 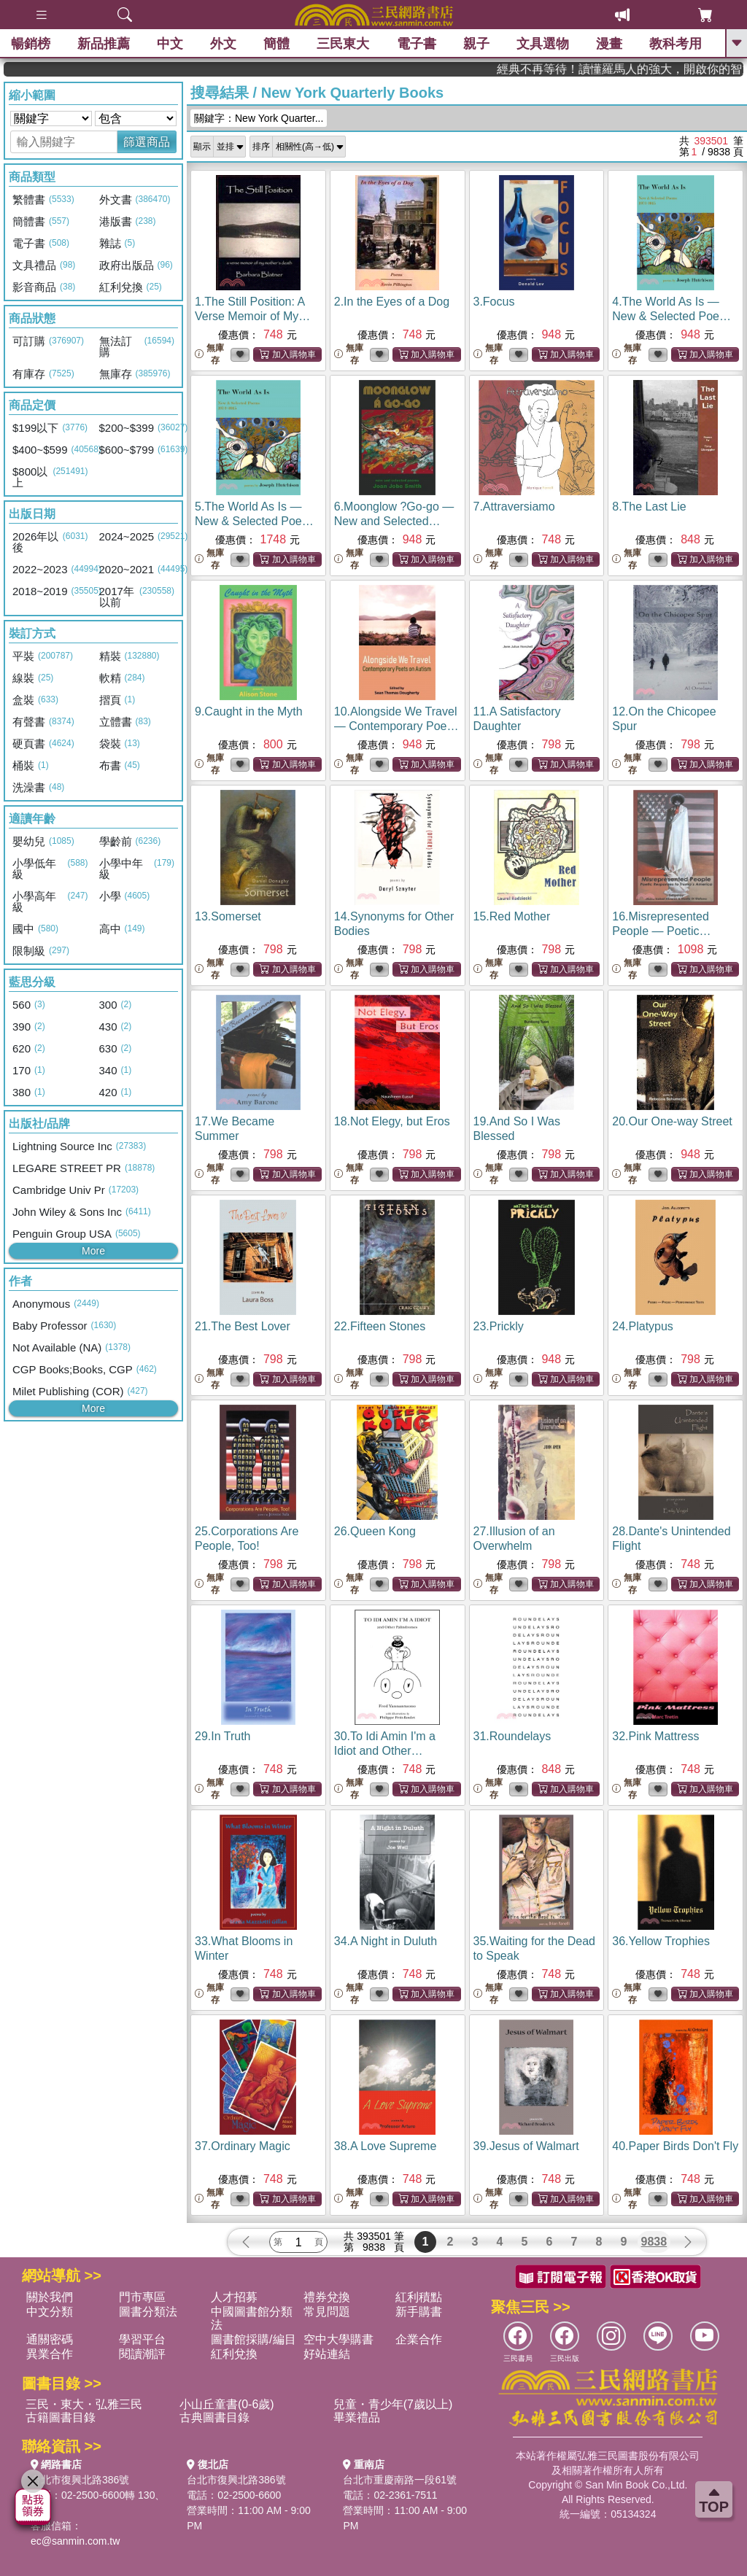 What do you see at coordinates (80, 2480) in the screenshot?
I see `台北市復興北路386號` at bounding box center [80, 2480].